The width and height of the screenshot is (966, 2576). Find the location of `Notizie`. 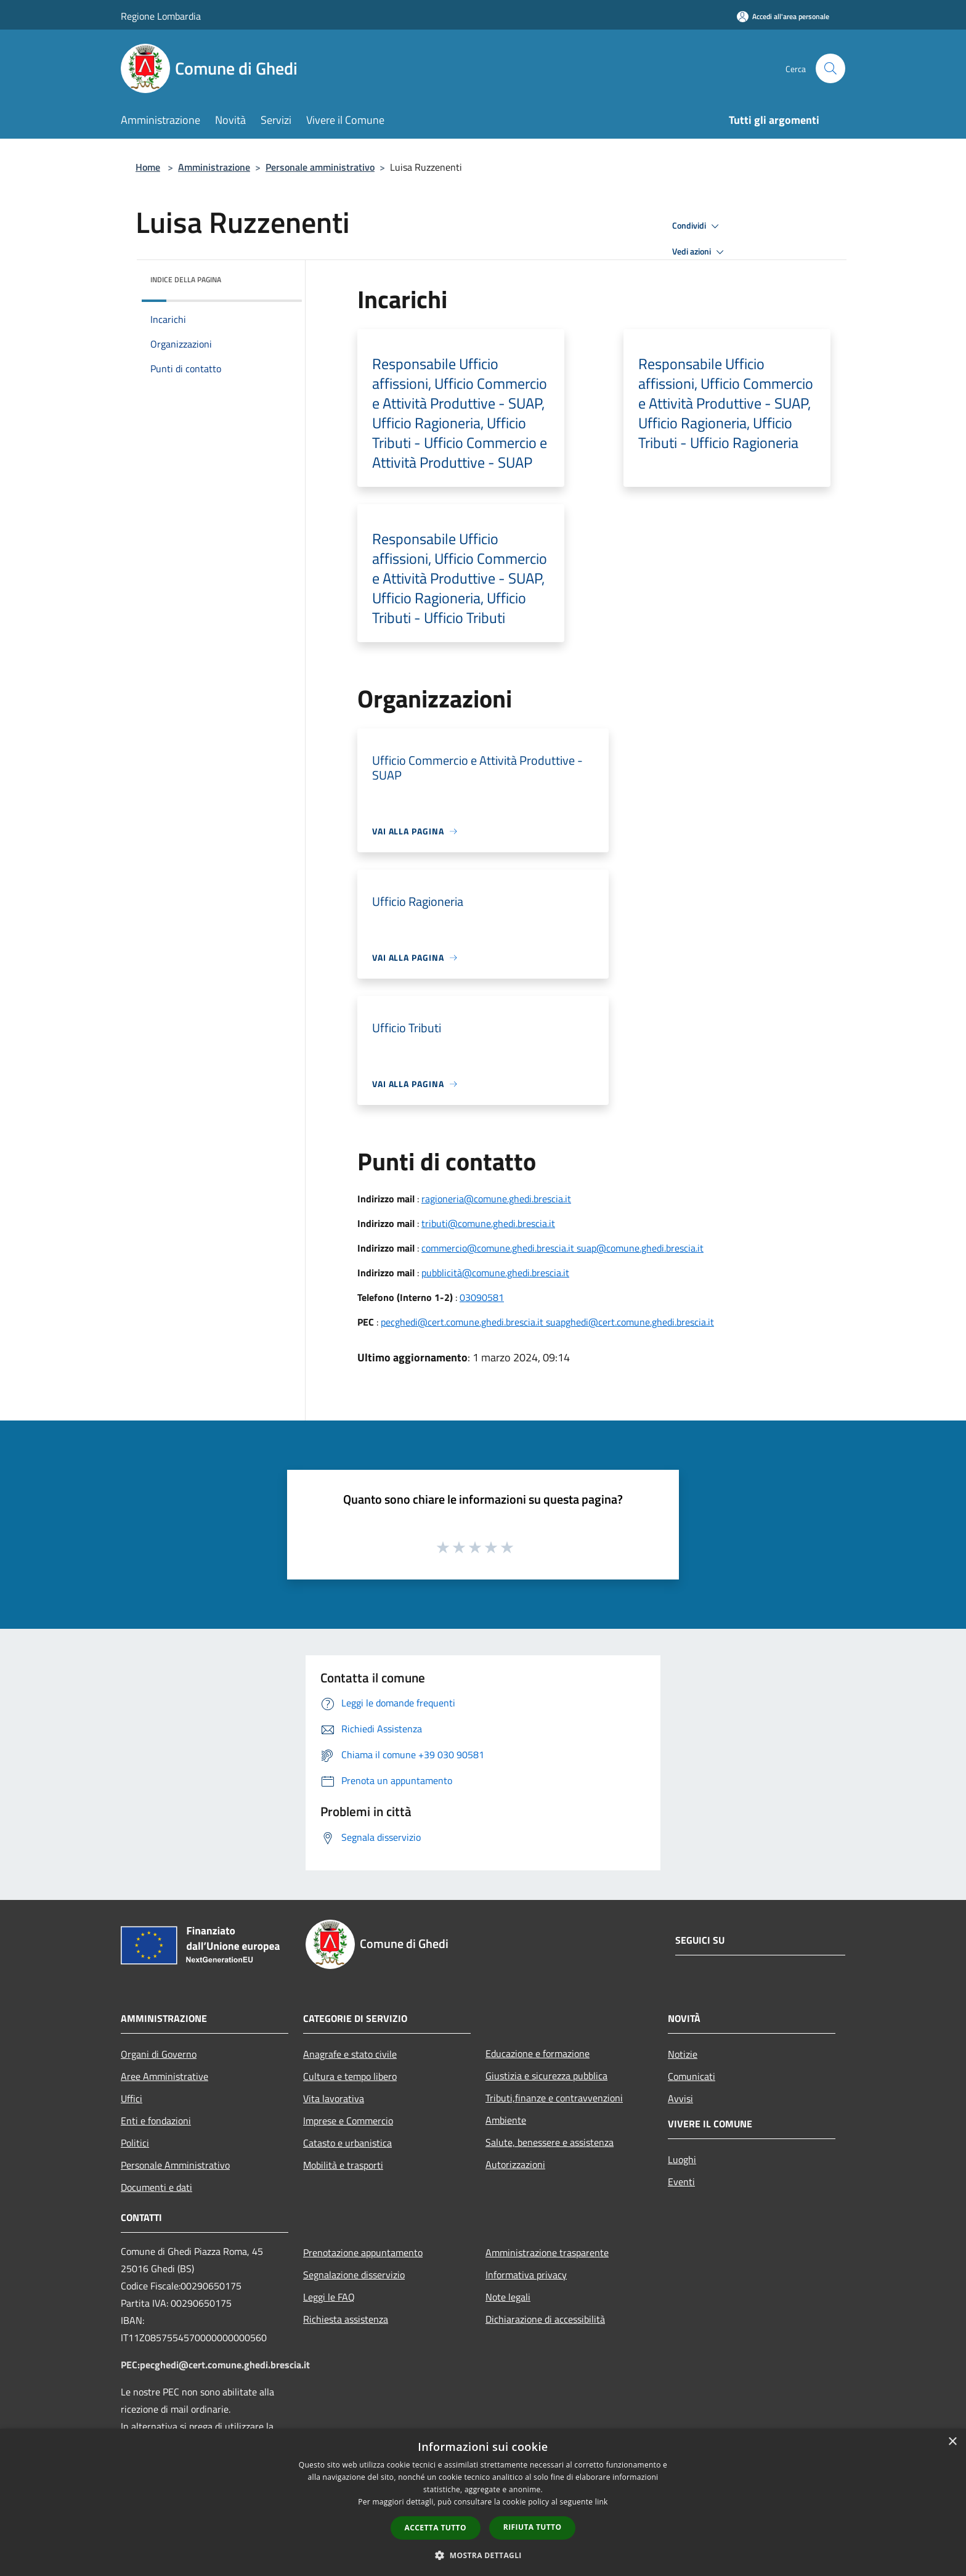

Notizie is located at coordinates (682, 2054).